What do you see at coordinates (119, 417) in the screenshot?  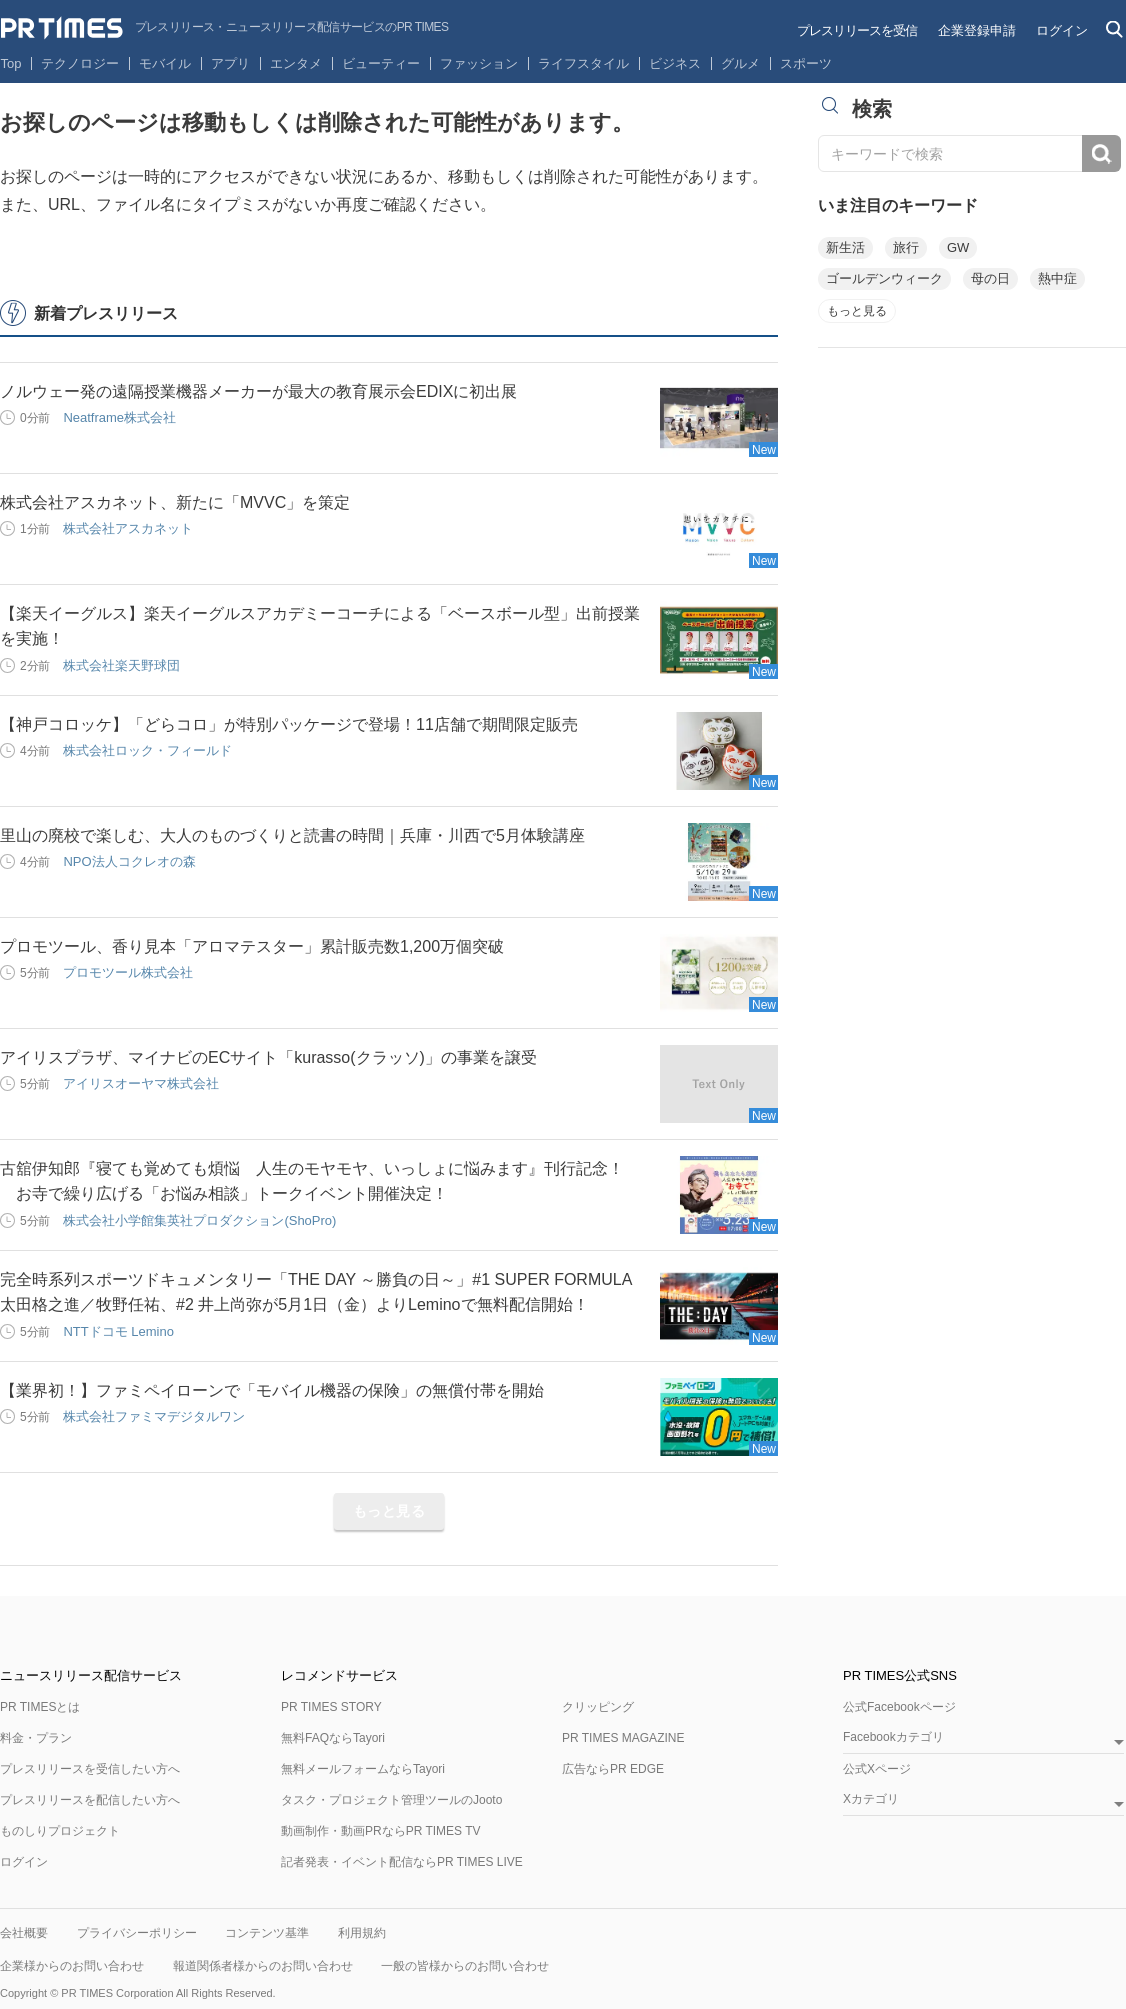 I see `Neatframe株式会社` at bounding box center [119, 417].